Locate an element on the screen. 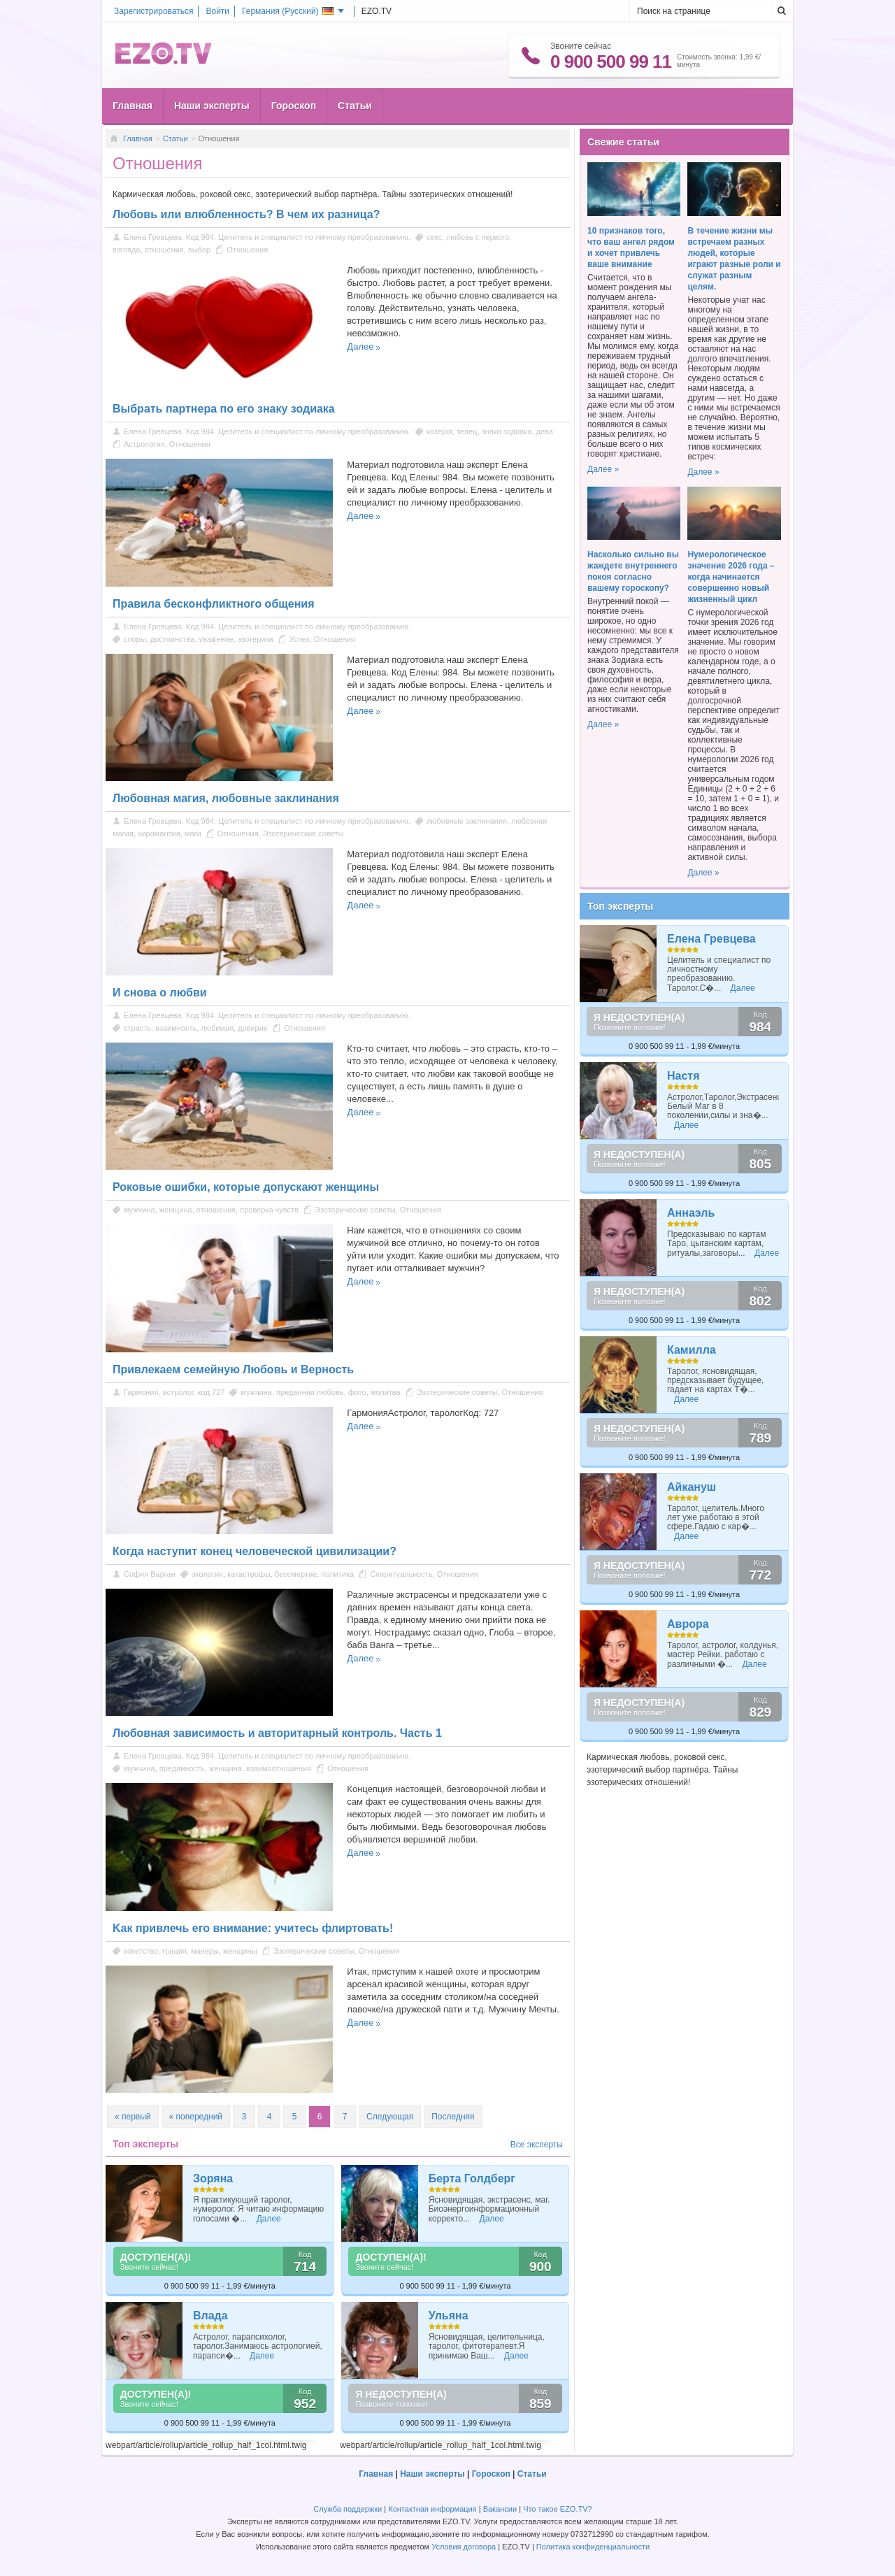 The width and height of the screenshot is (895, 2576). Аннаэль is located at coordinates (691, 1213).